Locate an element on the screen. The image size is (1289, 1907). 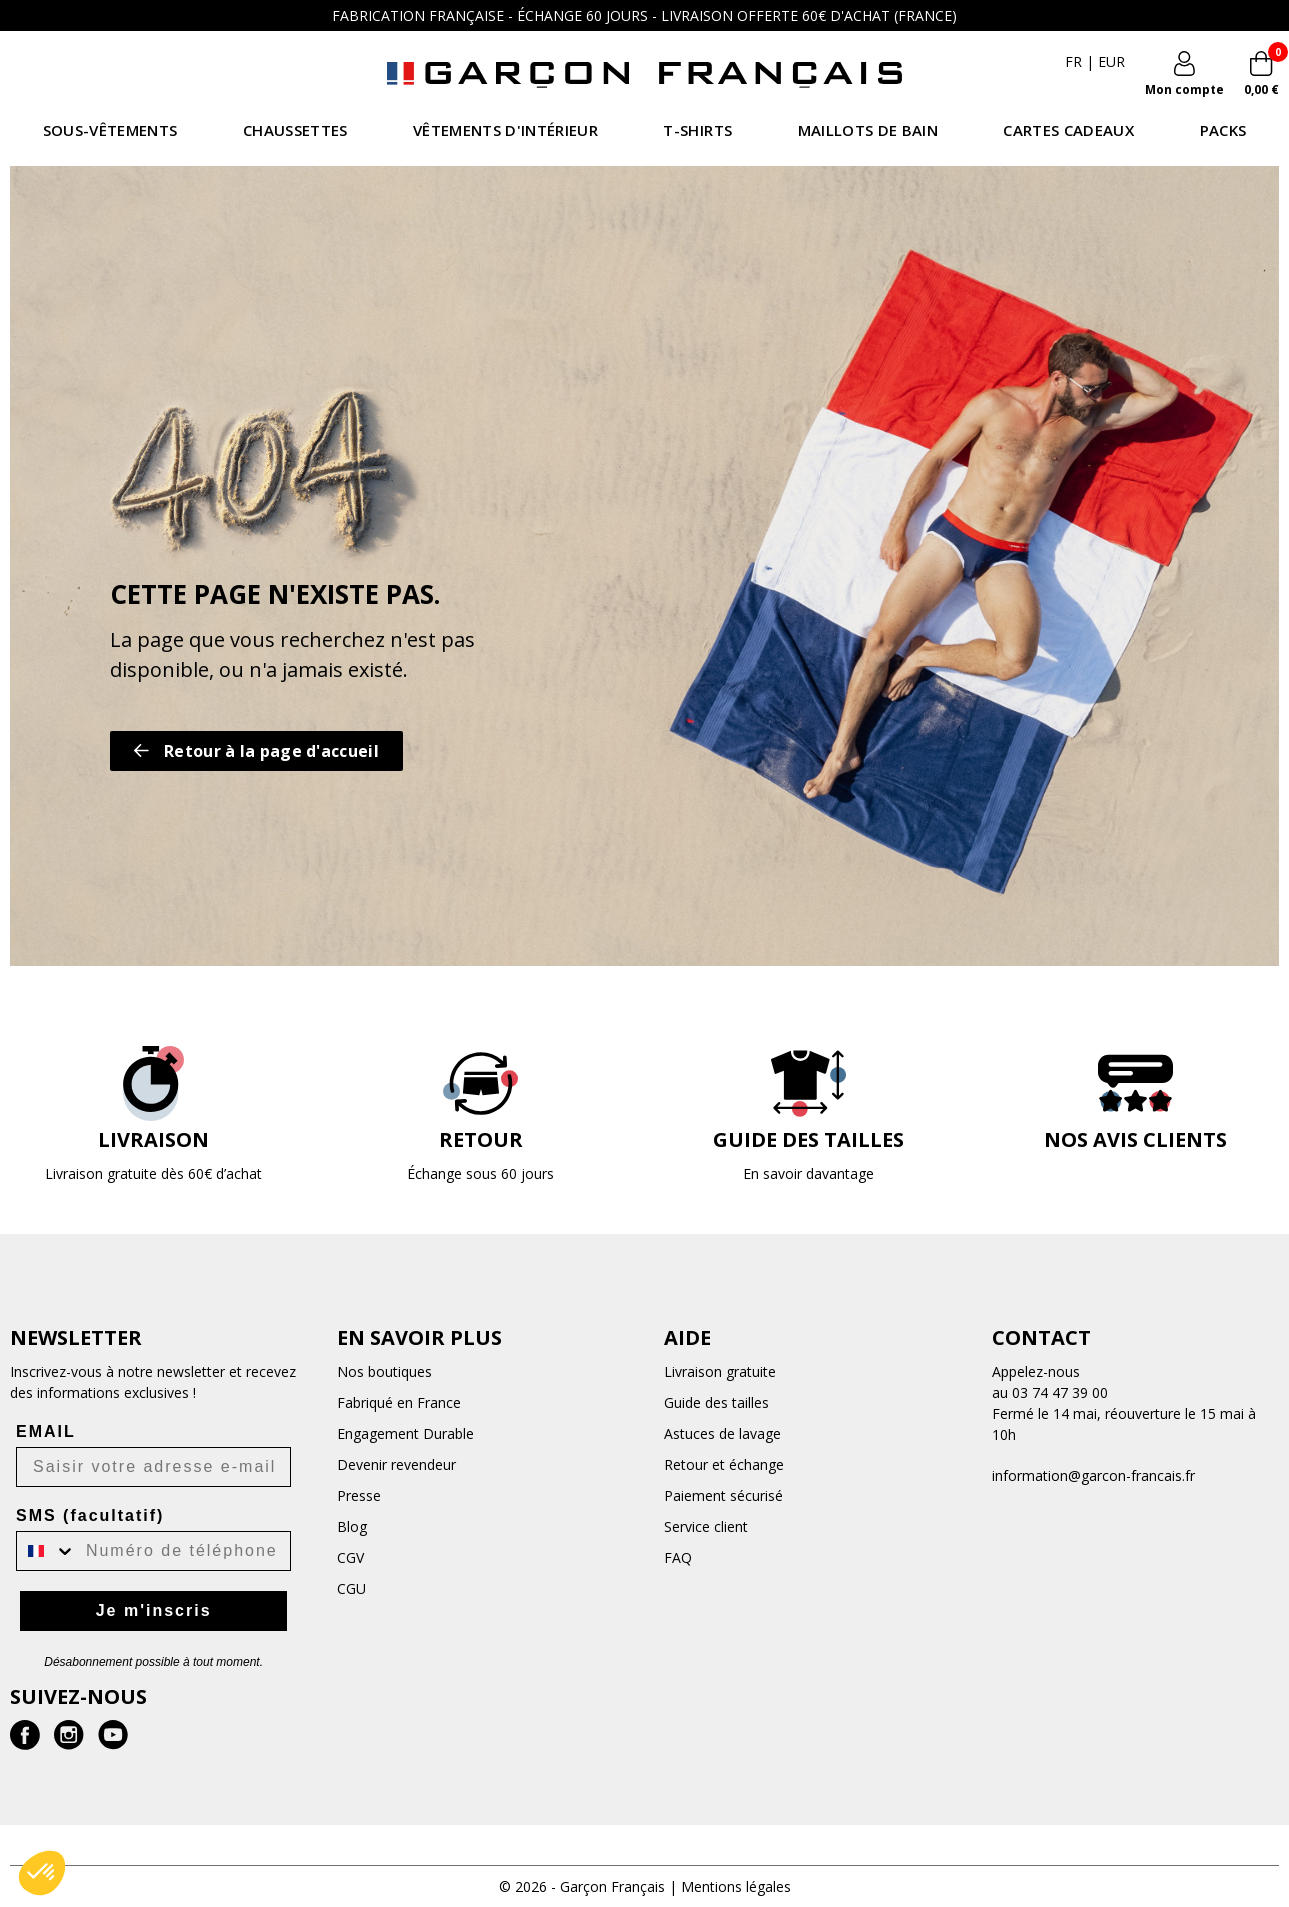
Retour et échange is located at coordinates (724, 1464).